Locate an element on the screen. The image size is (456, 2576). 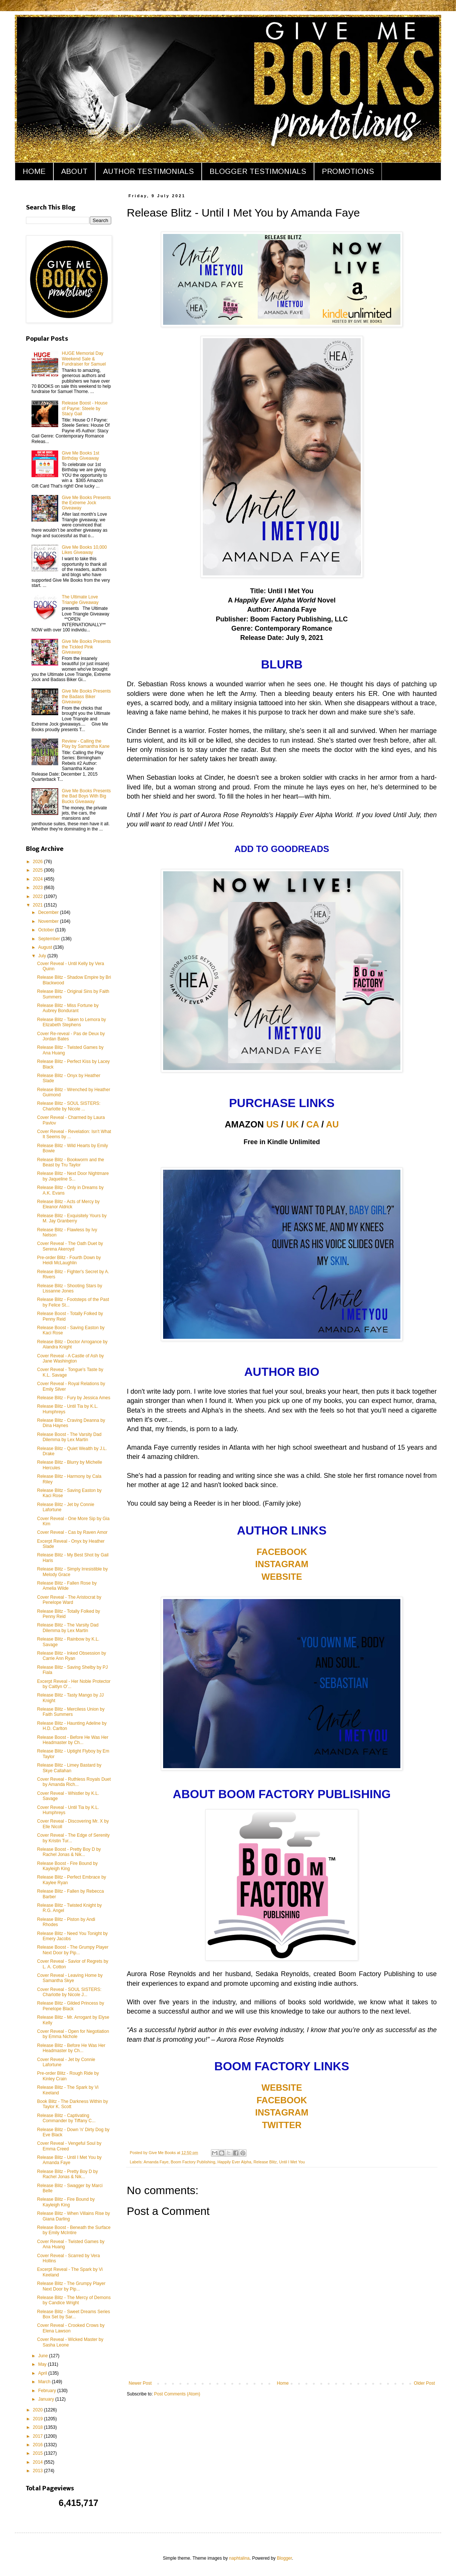
Release Boost - The Grumpy Player Next Door by Pip... is located at coordinates (73, 1950).